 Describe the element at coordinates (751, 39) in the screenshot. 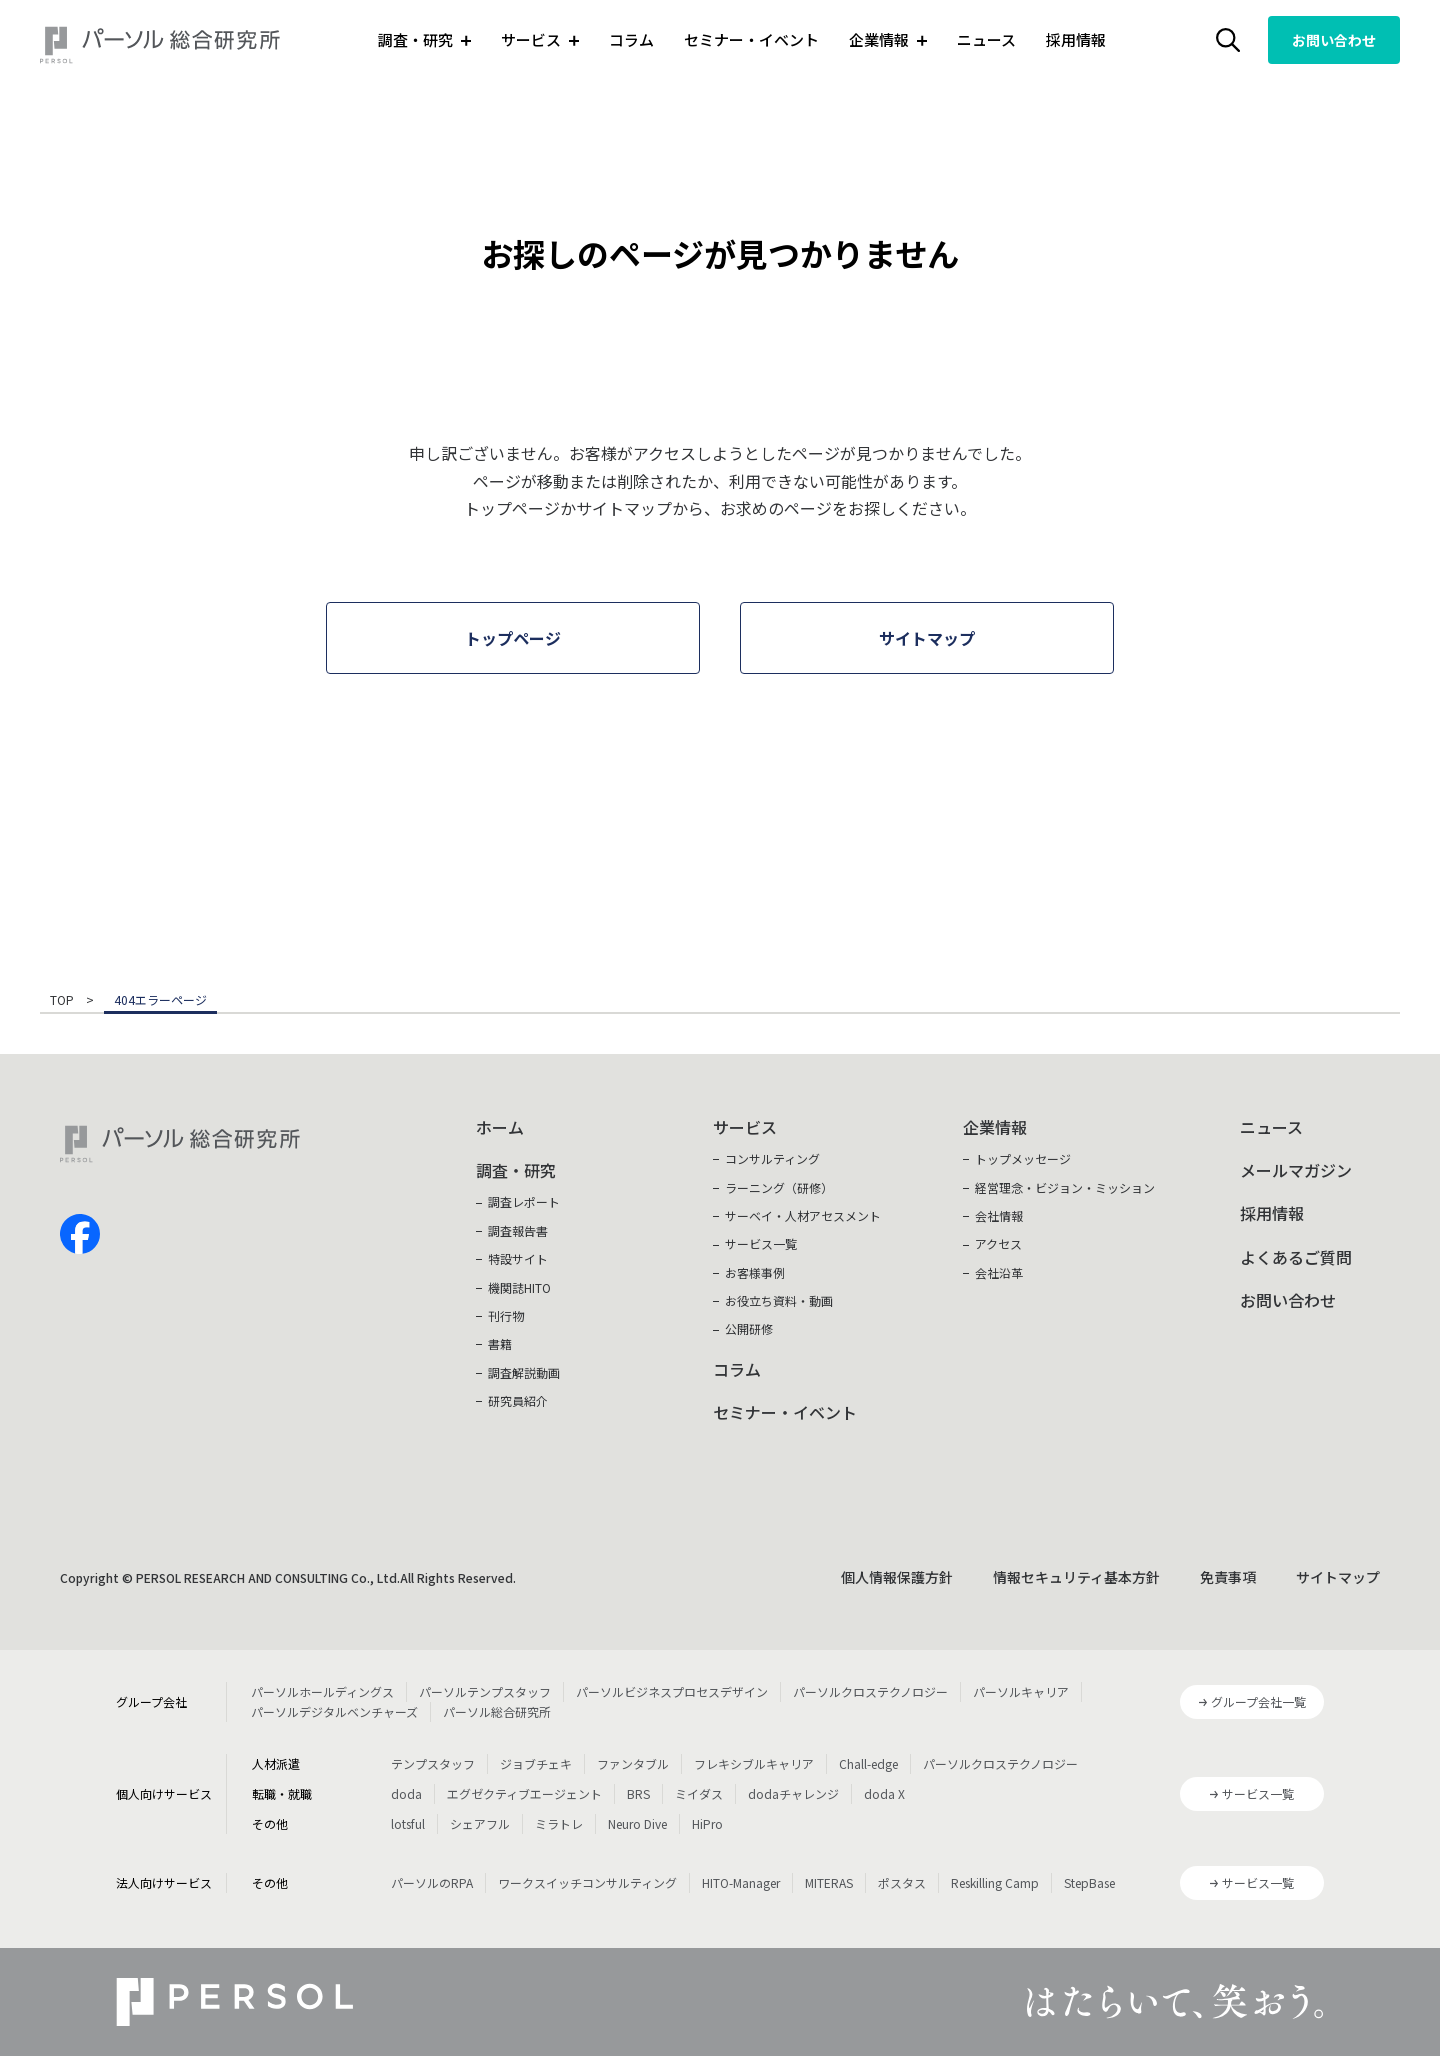

I see `セミナー・イベント` at that location.